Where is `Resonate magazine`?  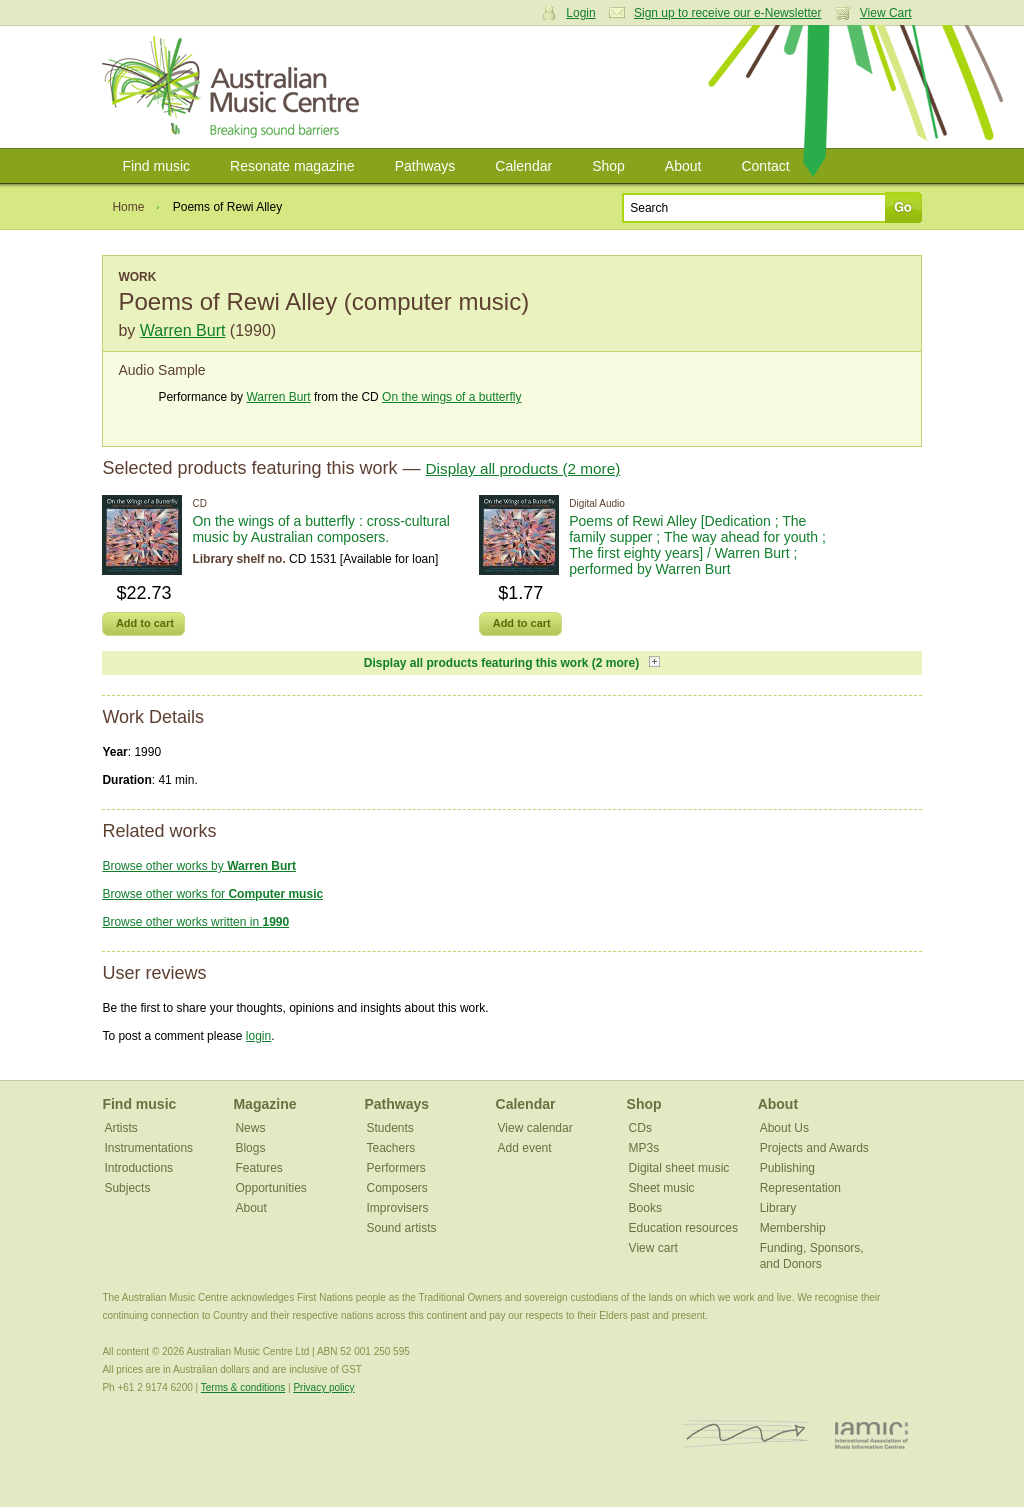
Resonate magazine is located at coordinates (292, 166).